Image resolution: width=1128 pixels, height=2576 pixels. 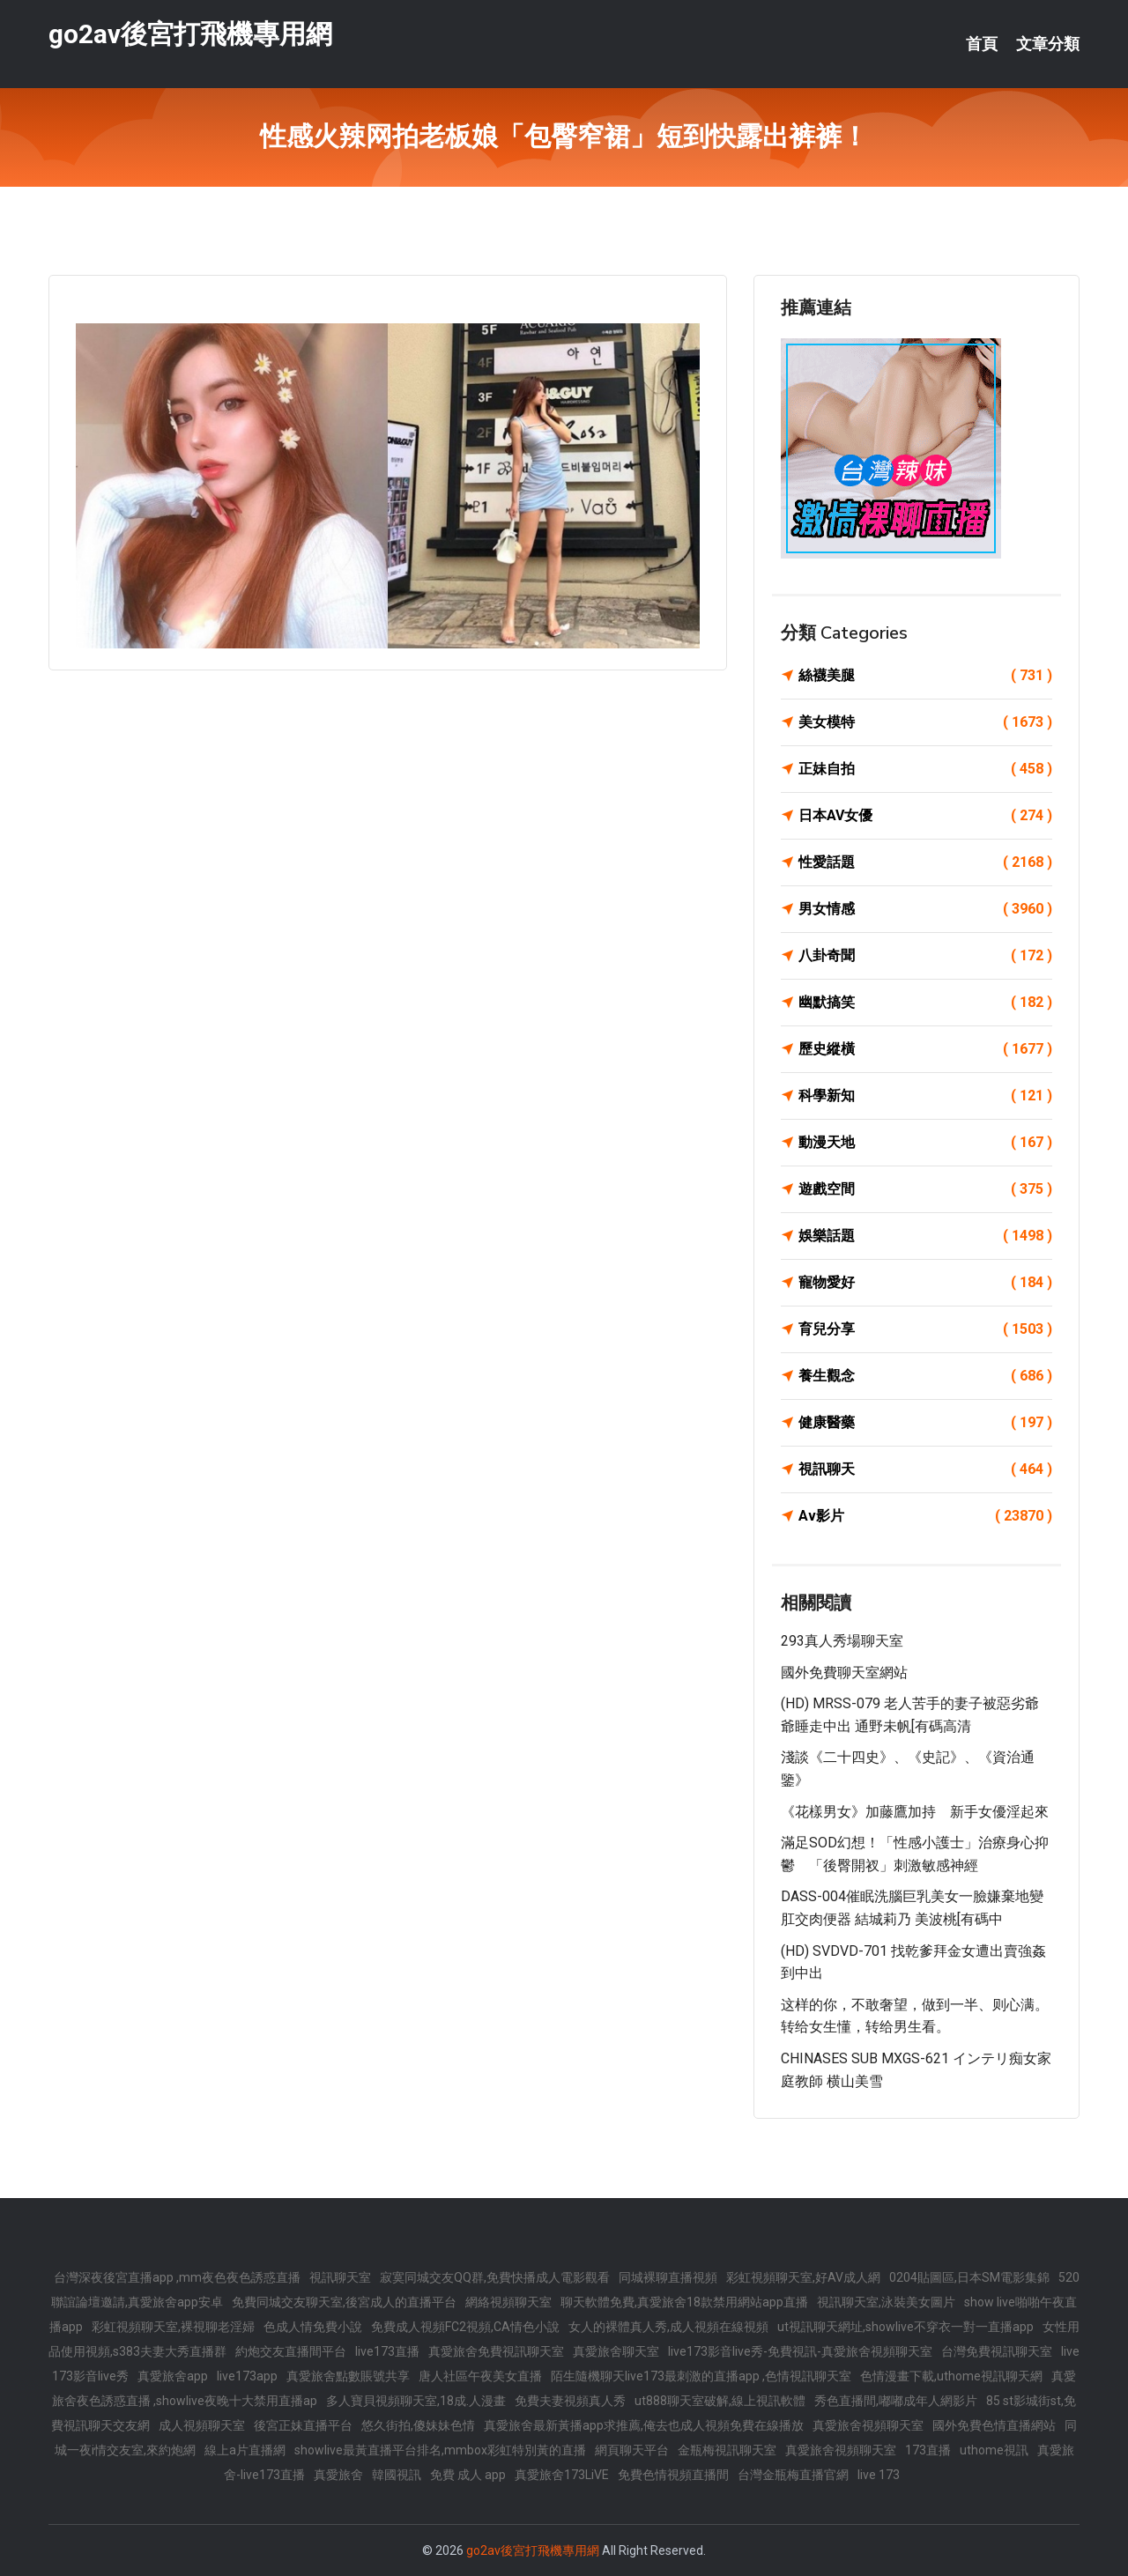 What do you see at coordinates (925, 1422) in the screenshot?
I see `健康醫藥` at bounding box center [925, 1422].